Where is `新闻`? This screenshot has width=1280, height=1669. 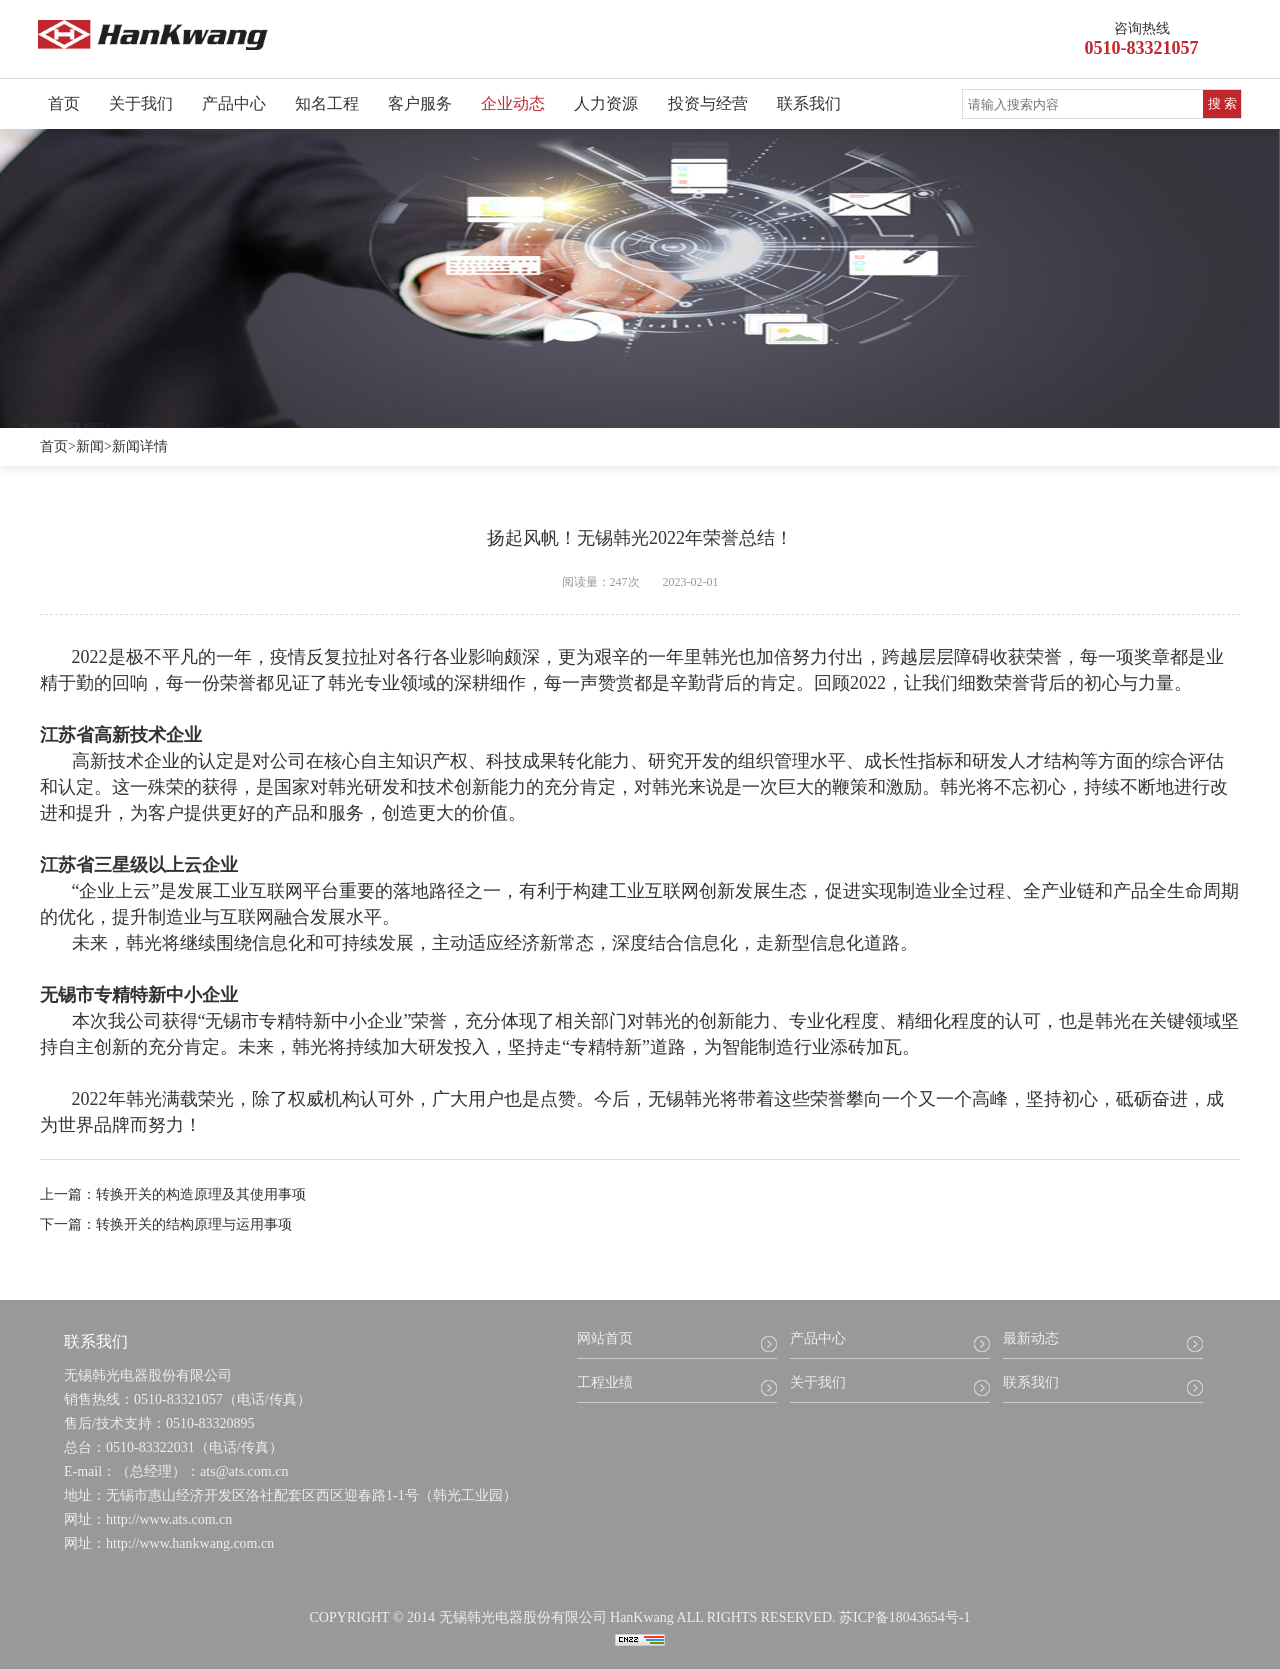 新闻 is located at coordinates (90, 446).